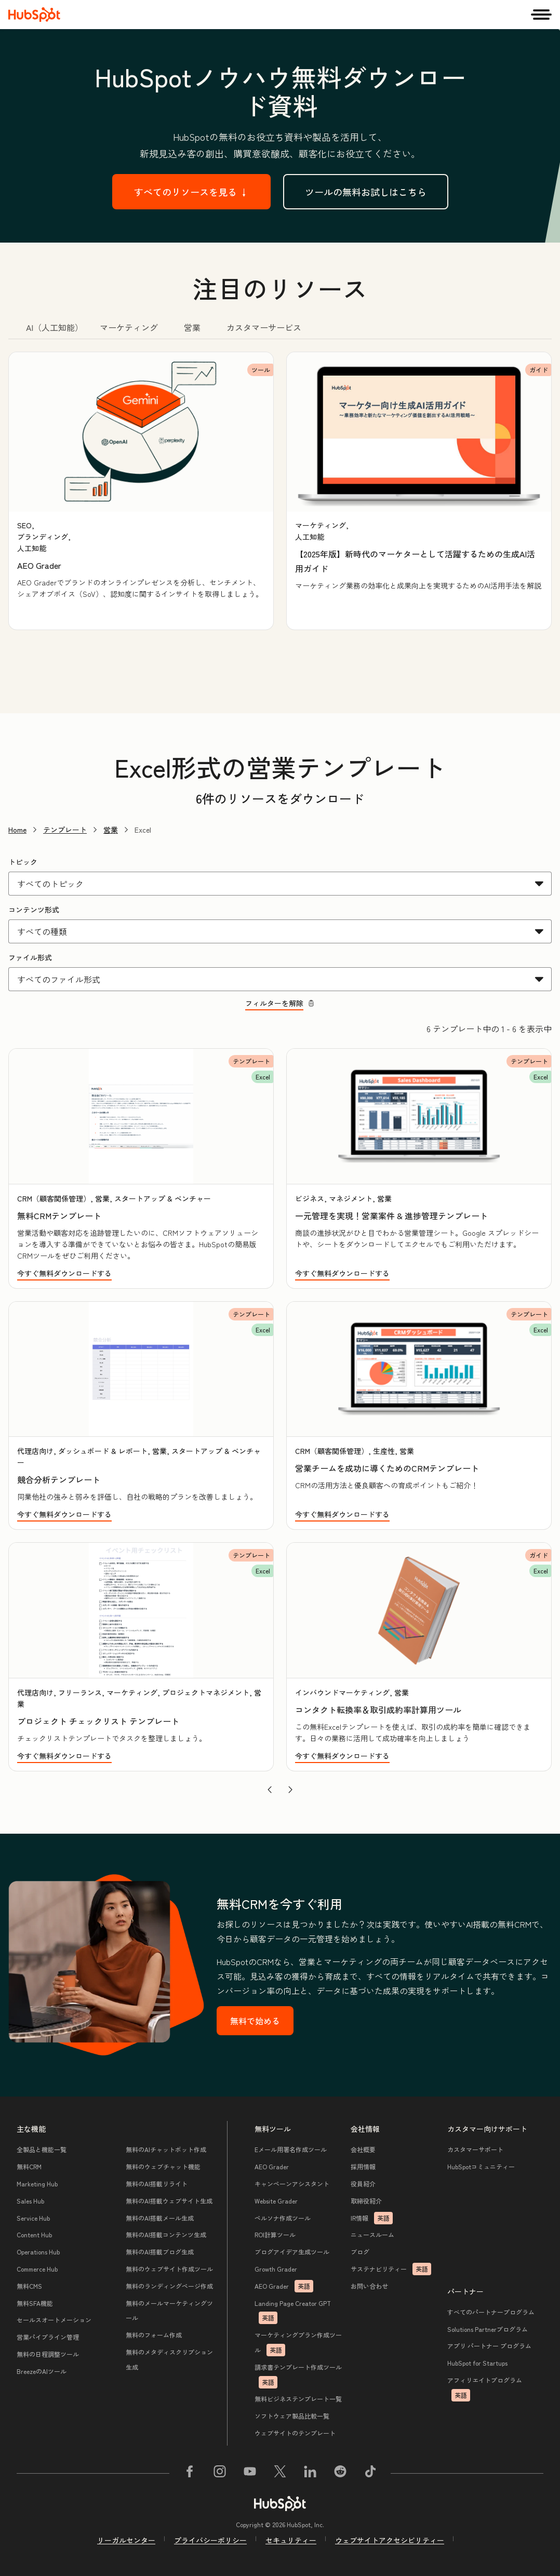 Image resolution: width=560 pixels, height=2576 pixels. What do you see at coordinates (481, 2166) in the screenshot?
I see `HubSpotコミュニティー` at bounding box center [481, 2166].